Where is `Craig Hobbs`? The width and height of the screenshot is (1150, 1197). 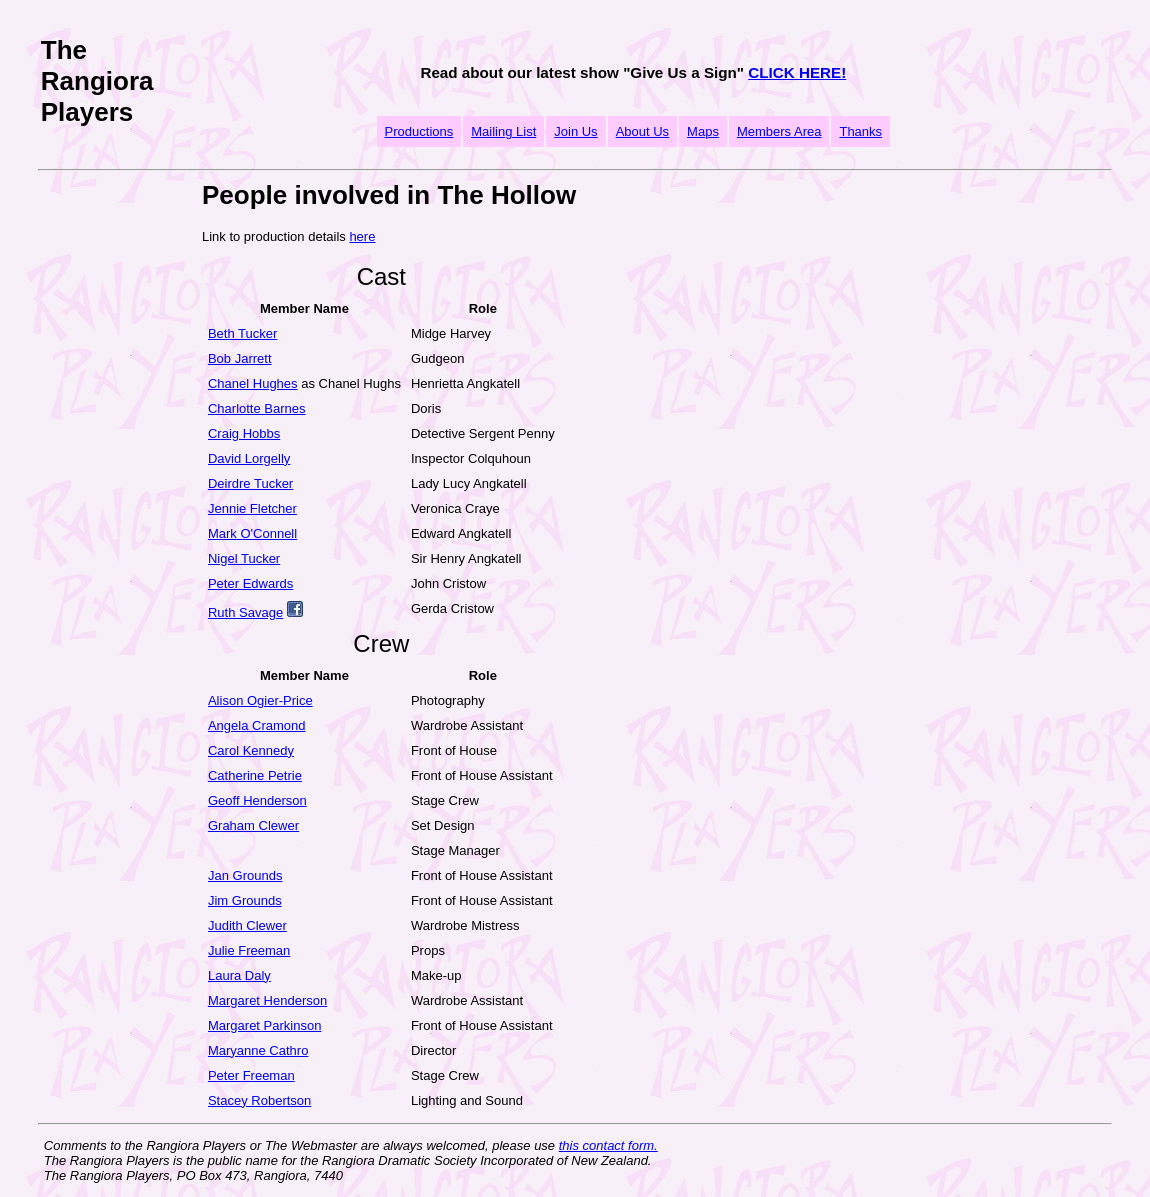 Craig Hobbs is located at coordinates (244, 433).